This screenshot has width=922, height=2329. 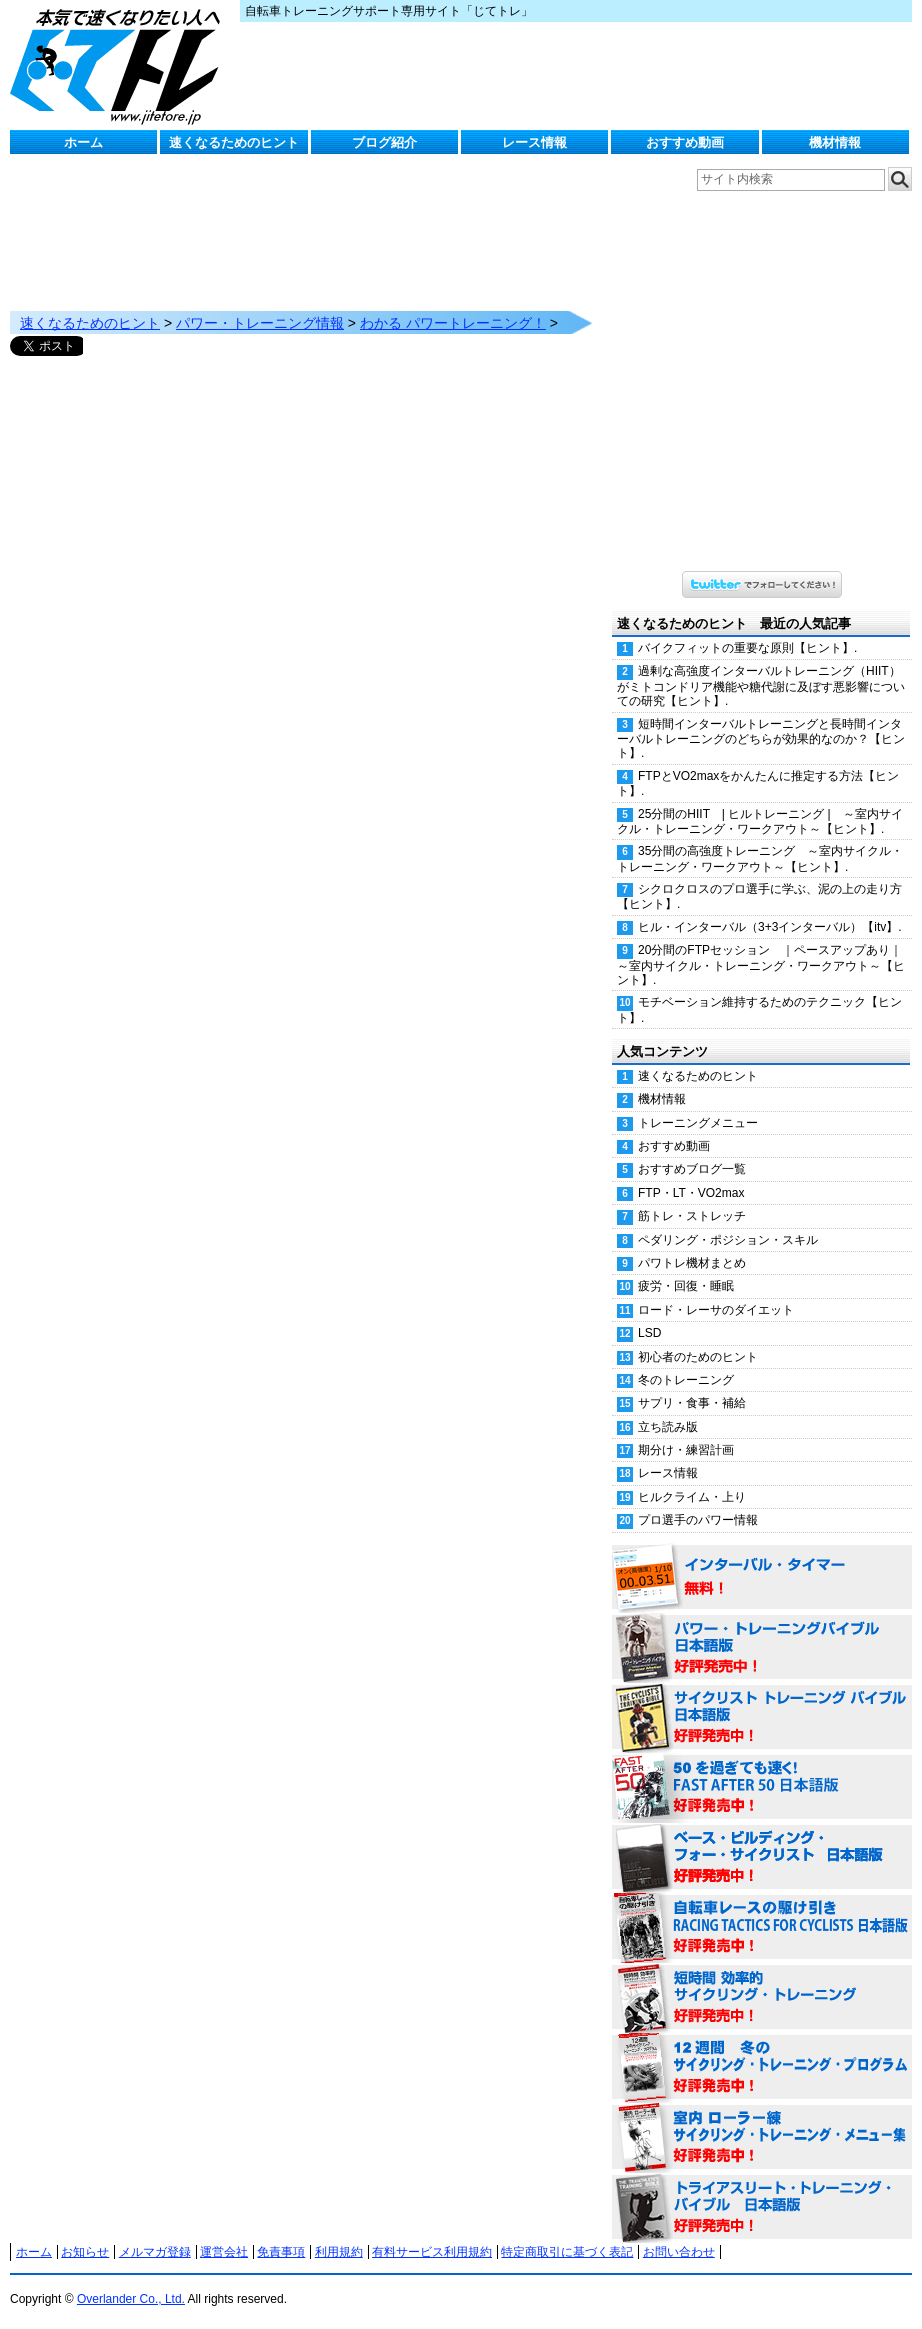 I want to click on ロード・レーサのダイエット, so click(x=716, y=1310).